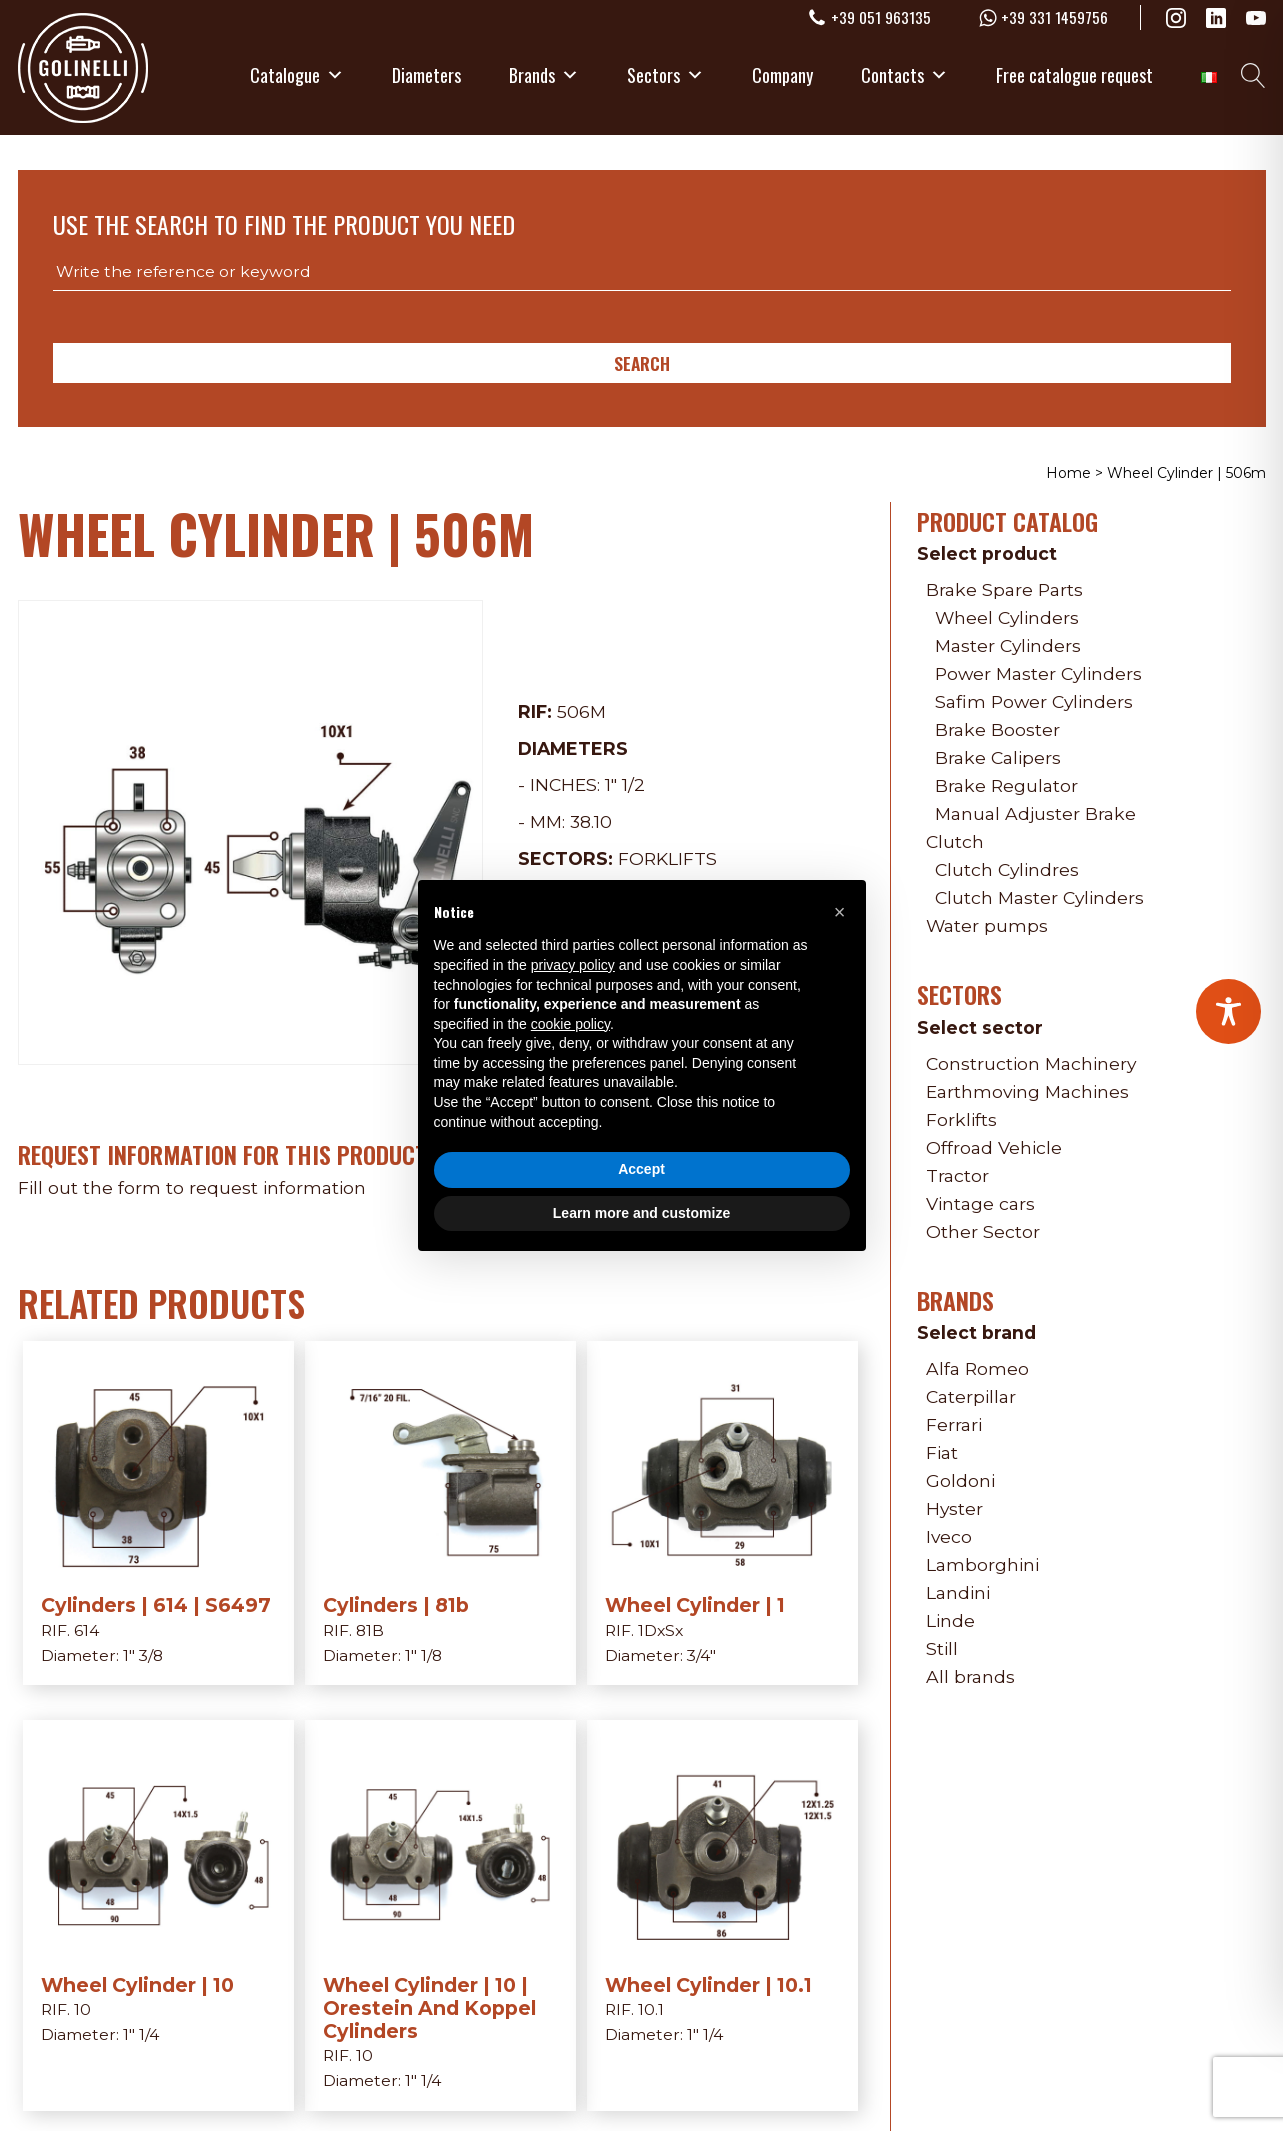 This screenshot has width=1283, height=2131. I want to click on Ferrari, so click(954, 1424).